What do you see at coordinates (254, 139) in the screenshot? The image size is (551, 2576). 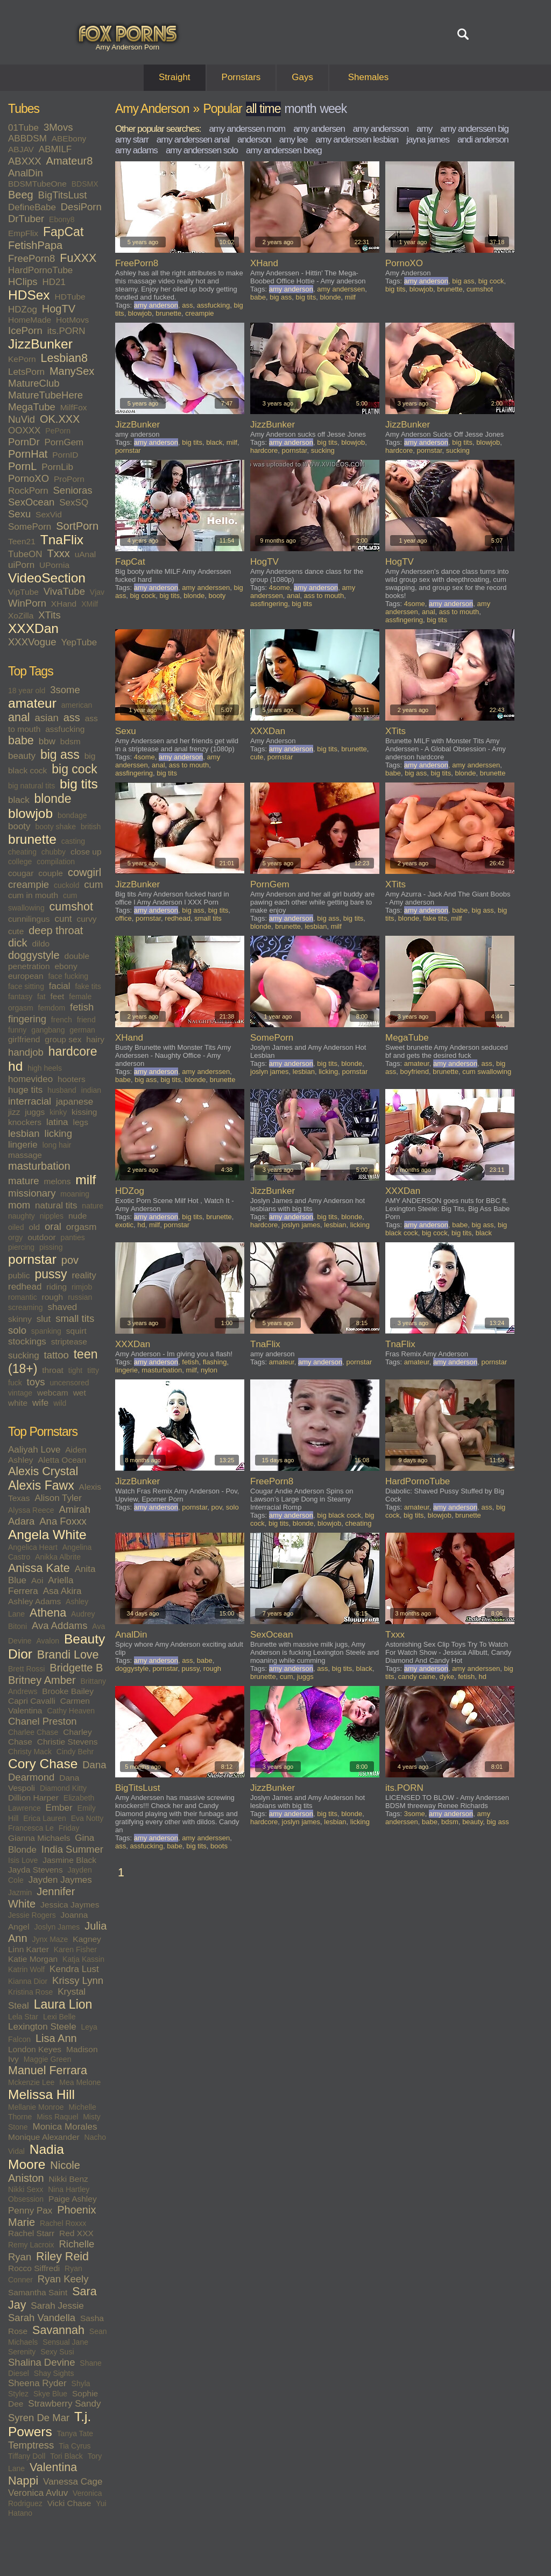 I see `anderson` at bounding box center [254, 139].